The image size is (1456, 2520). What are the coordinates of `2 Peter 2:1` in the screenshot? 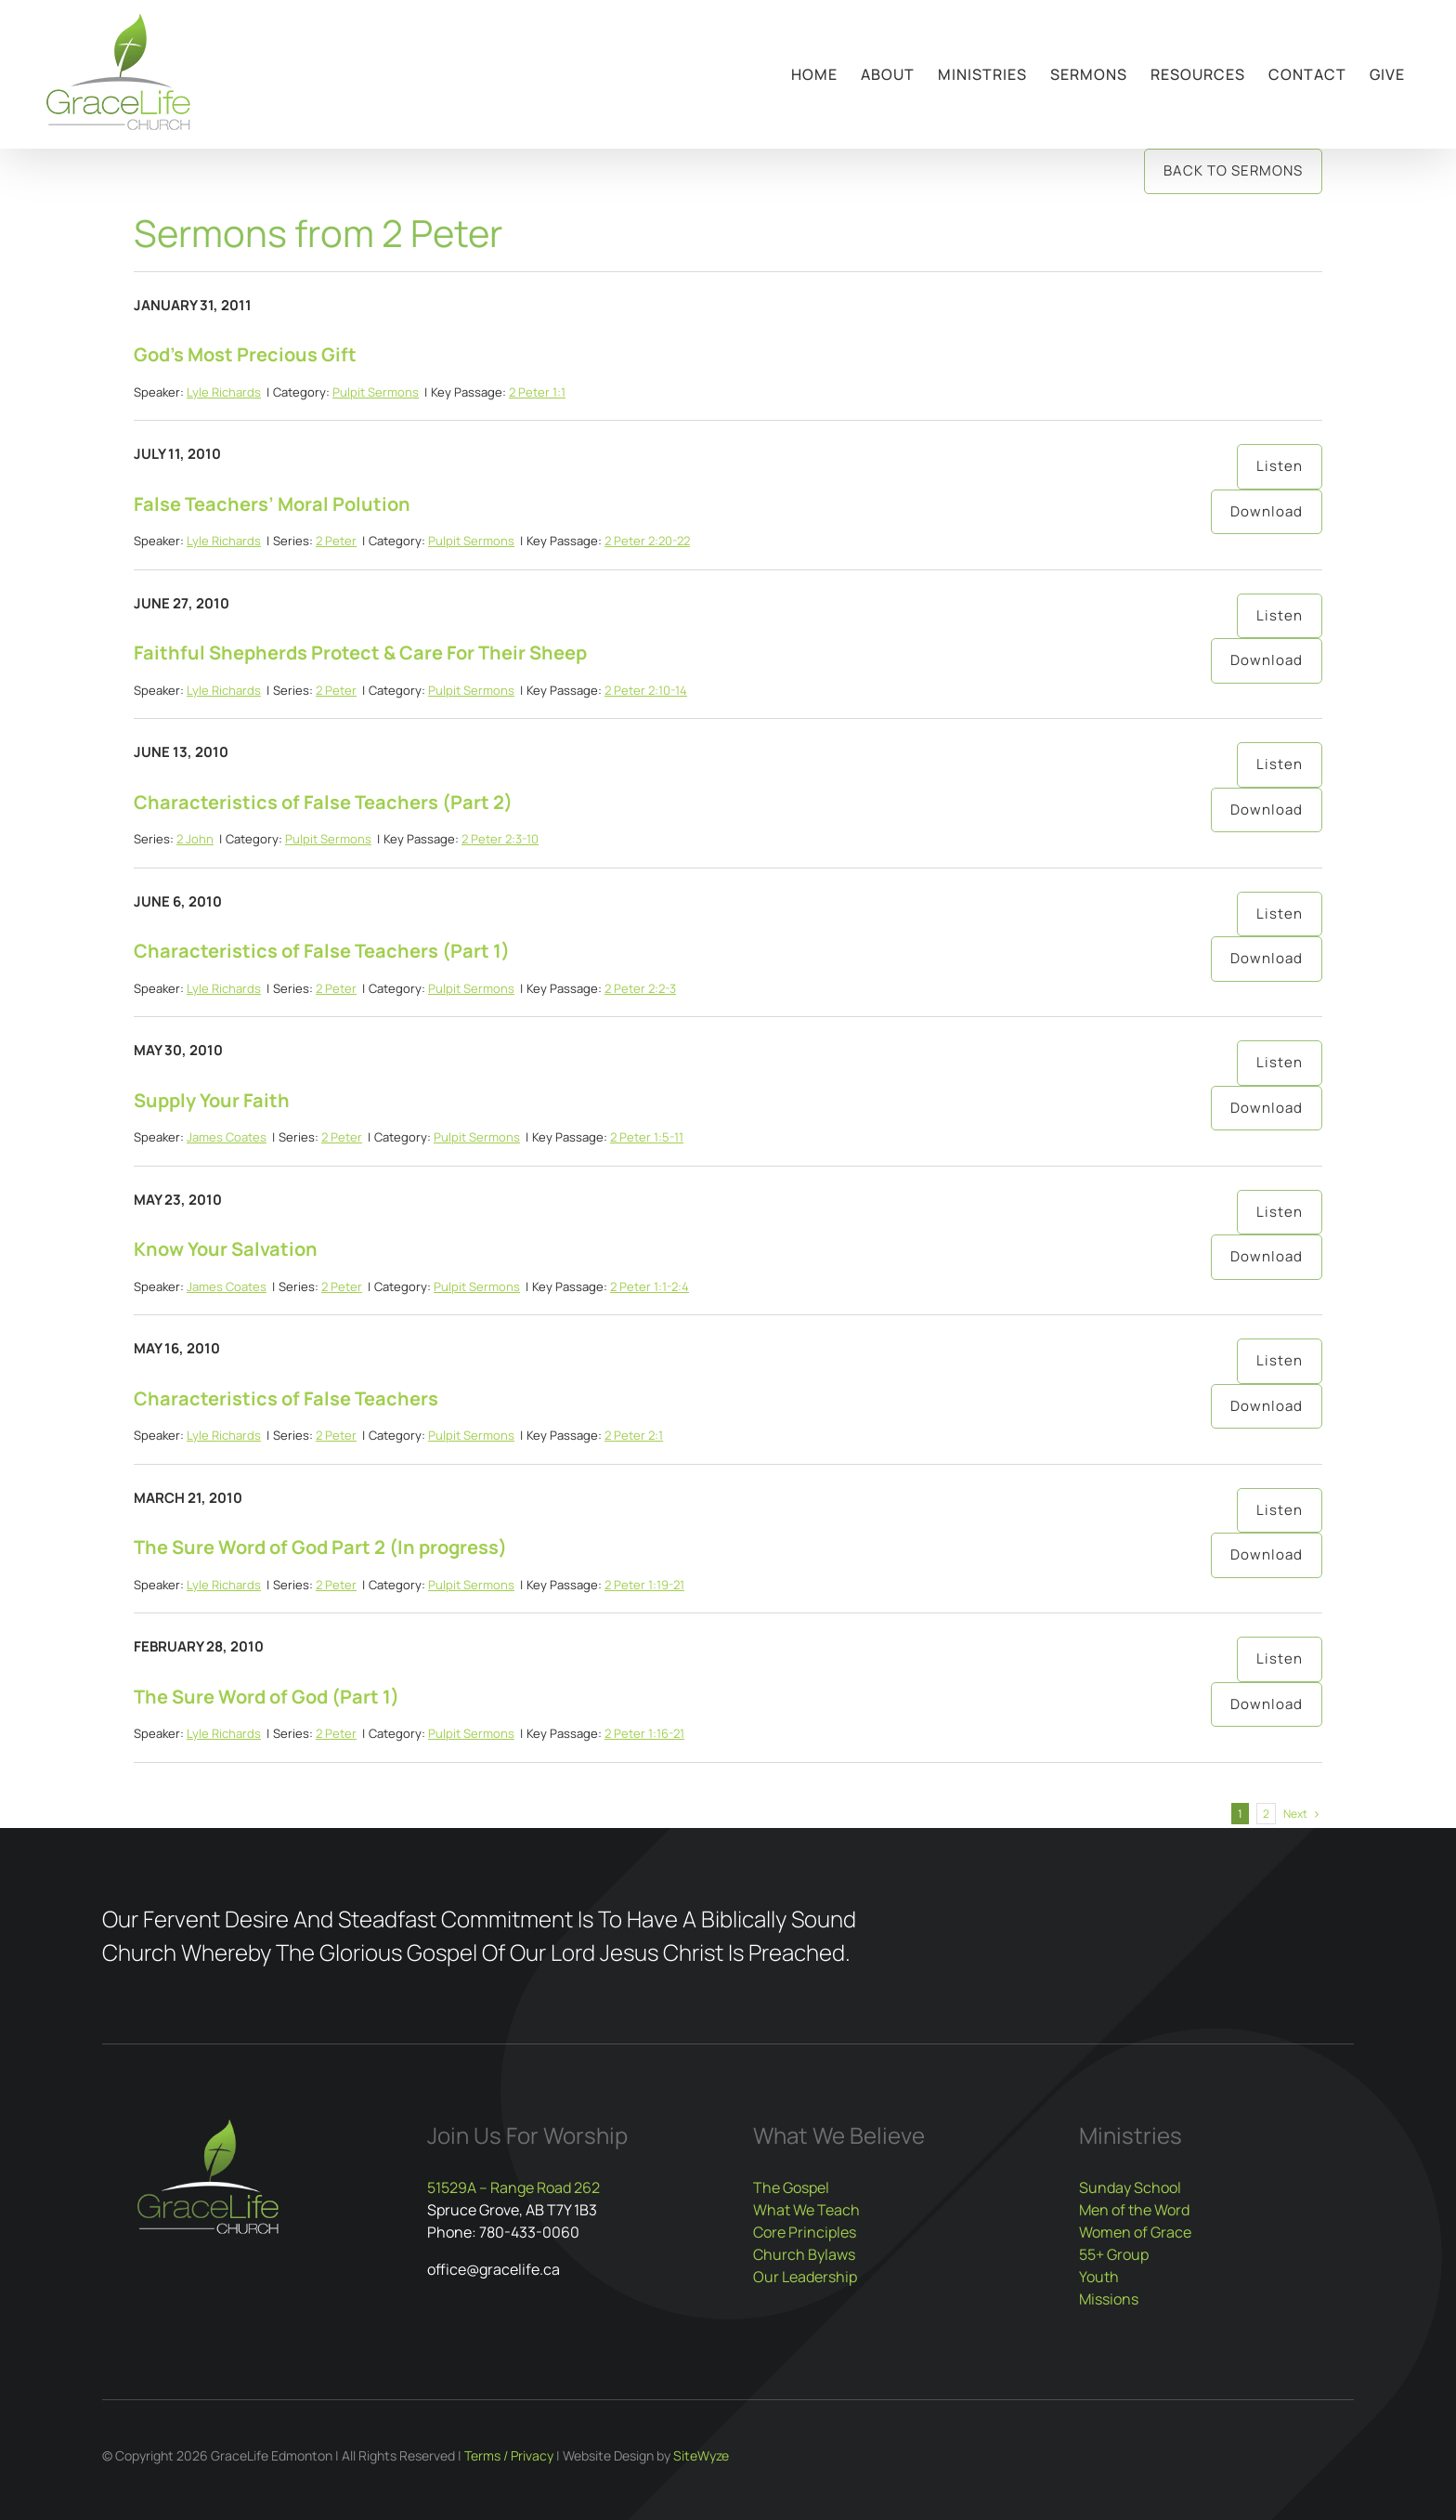 It's located at (633, 1435).